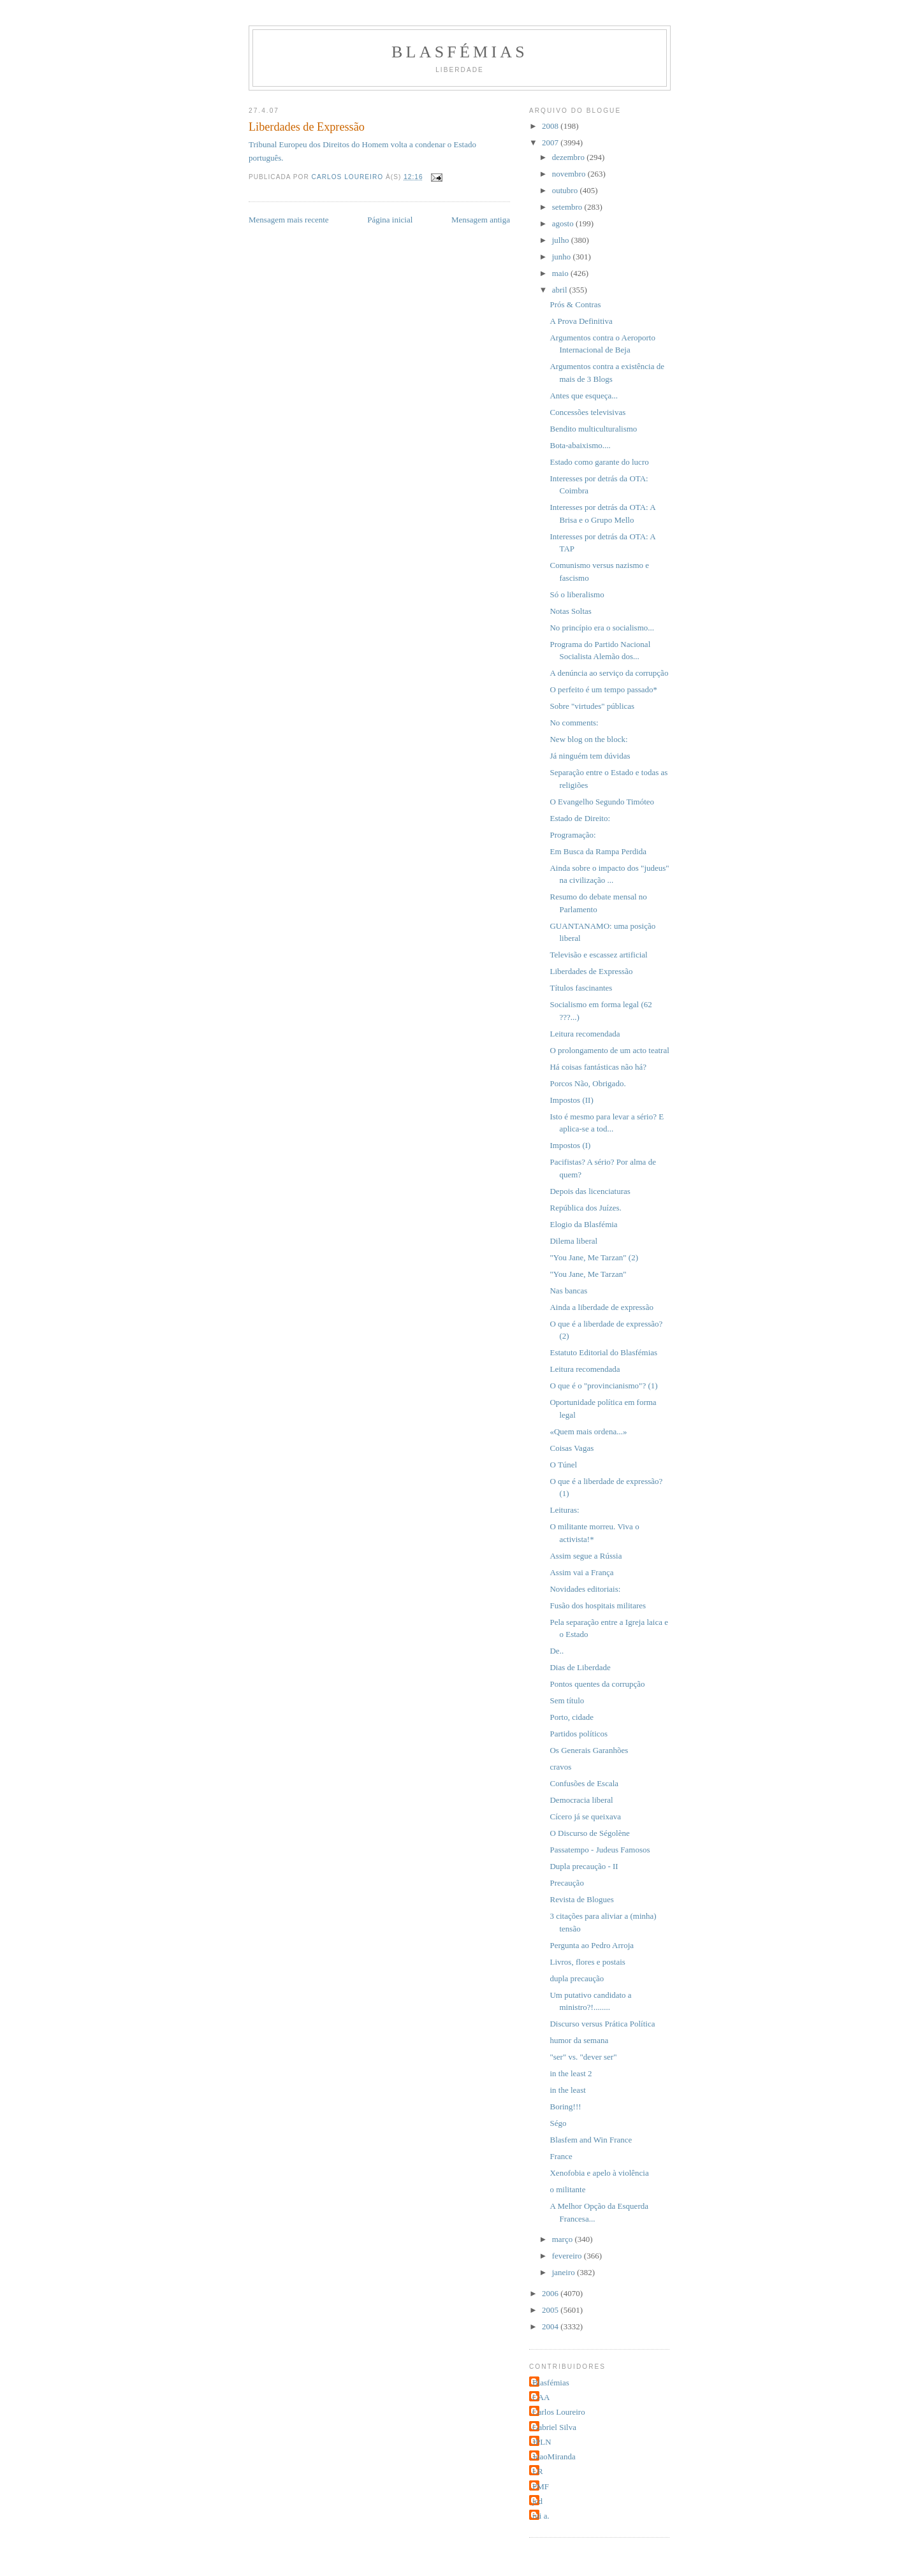 The width and height of the screenshot is (918, 2576). I want to click on Assim segue a Rússia, so click(586, 1556).